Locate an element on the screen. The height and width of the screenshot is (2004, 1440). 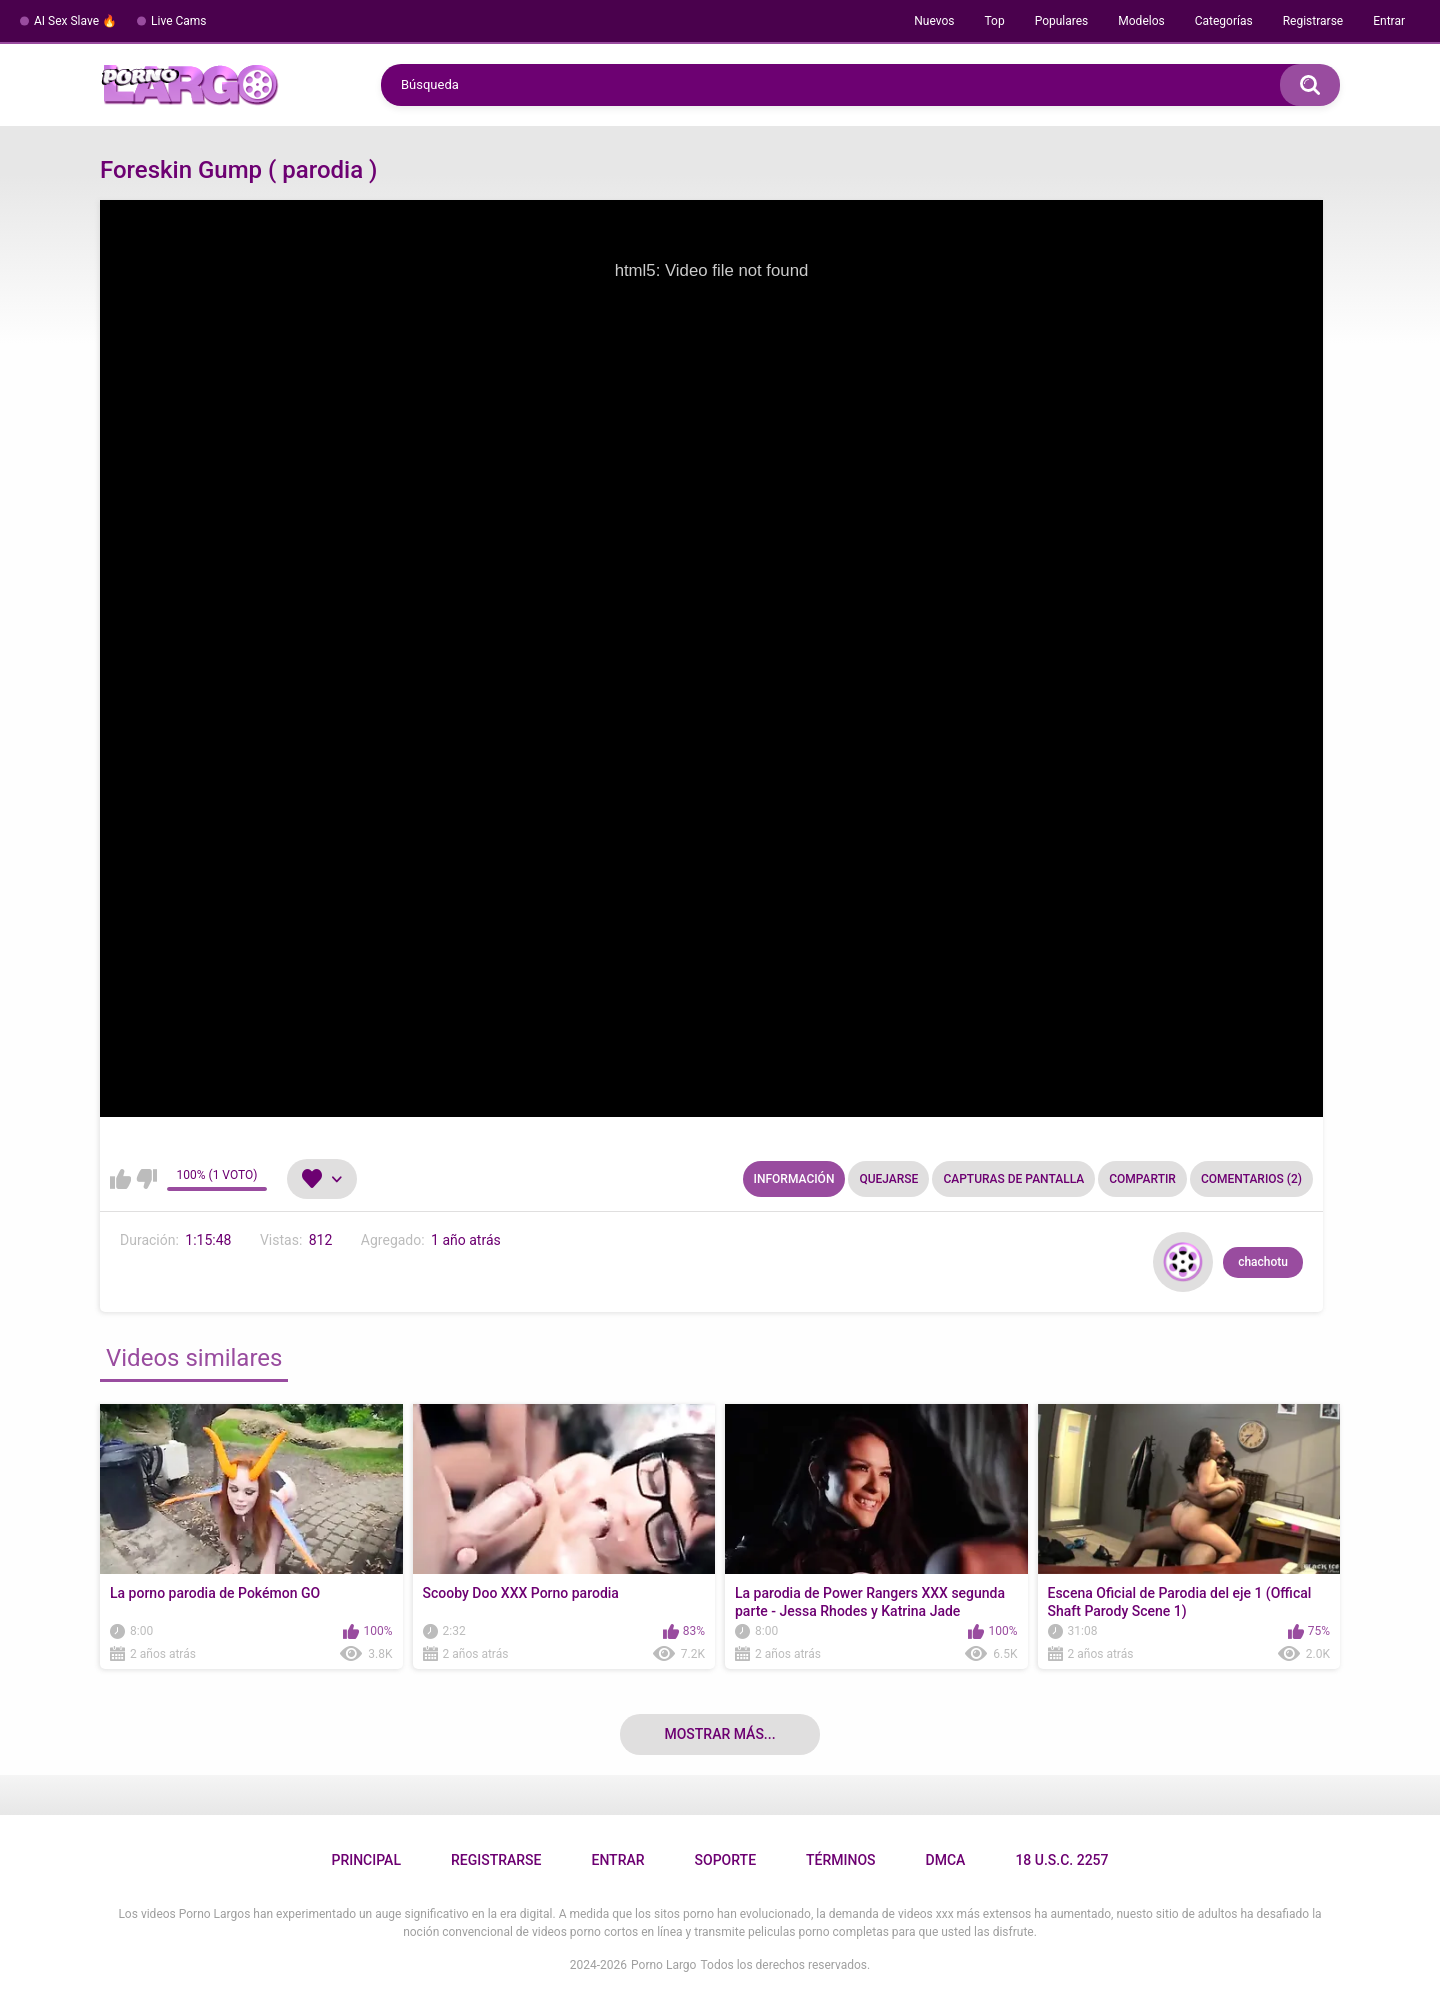
Porno Largo is located at coordinates (663, 1965).